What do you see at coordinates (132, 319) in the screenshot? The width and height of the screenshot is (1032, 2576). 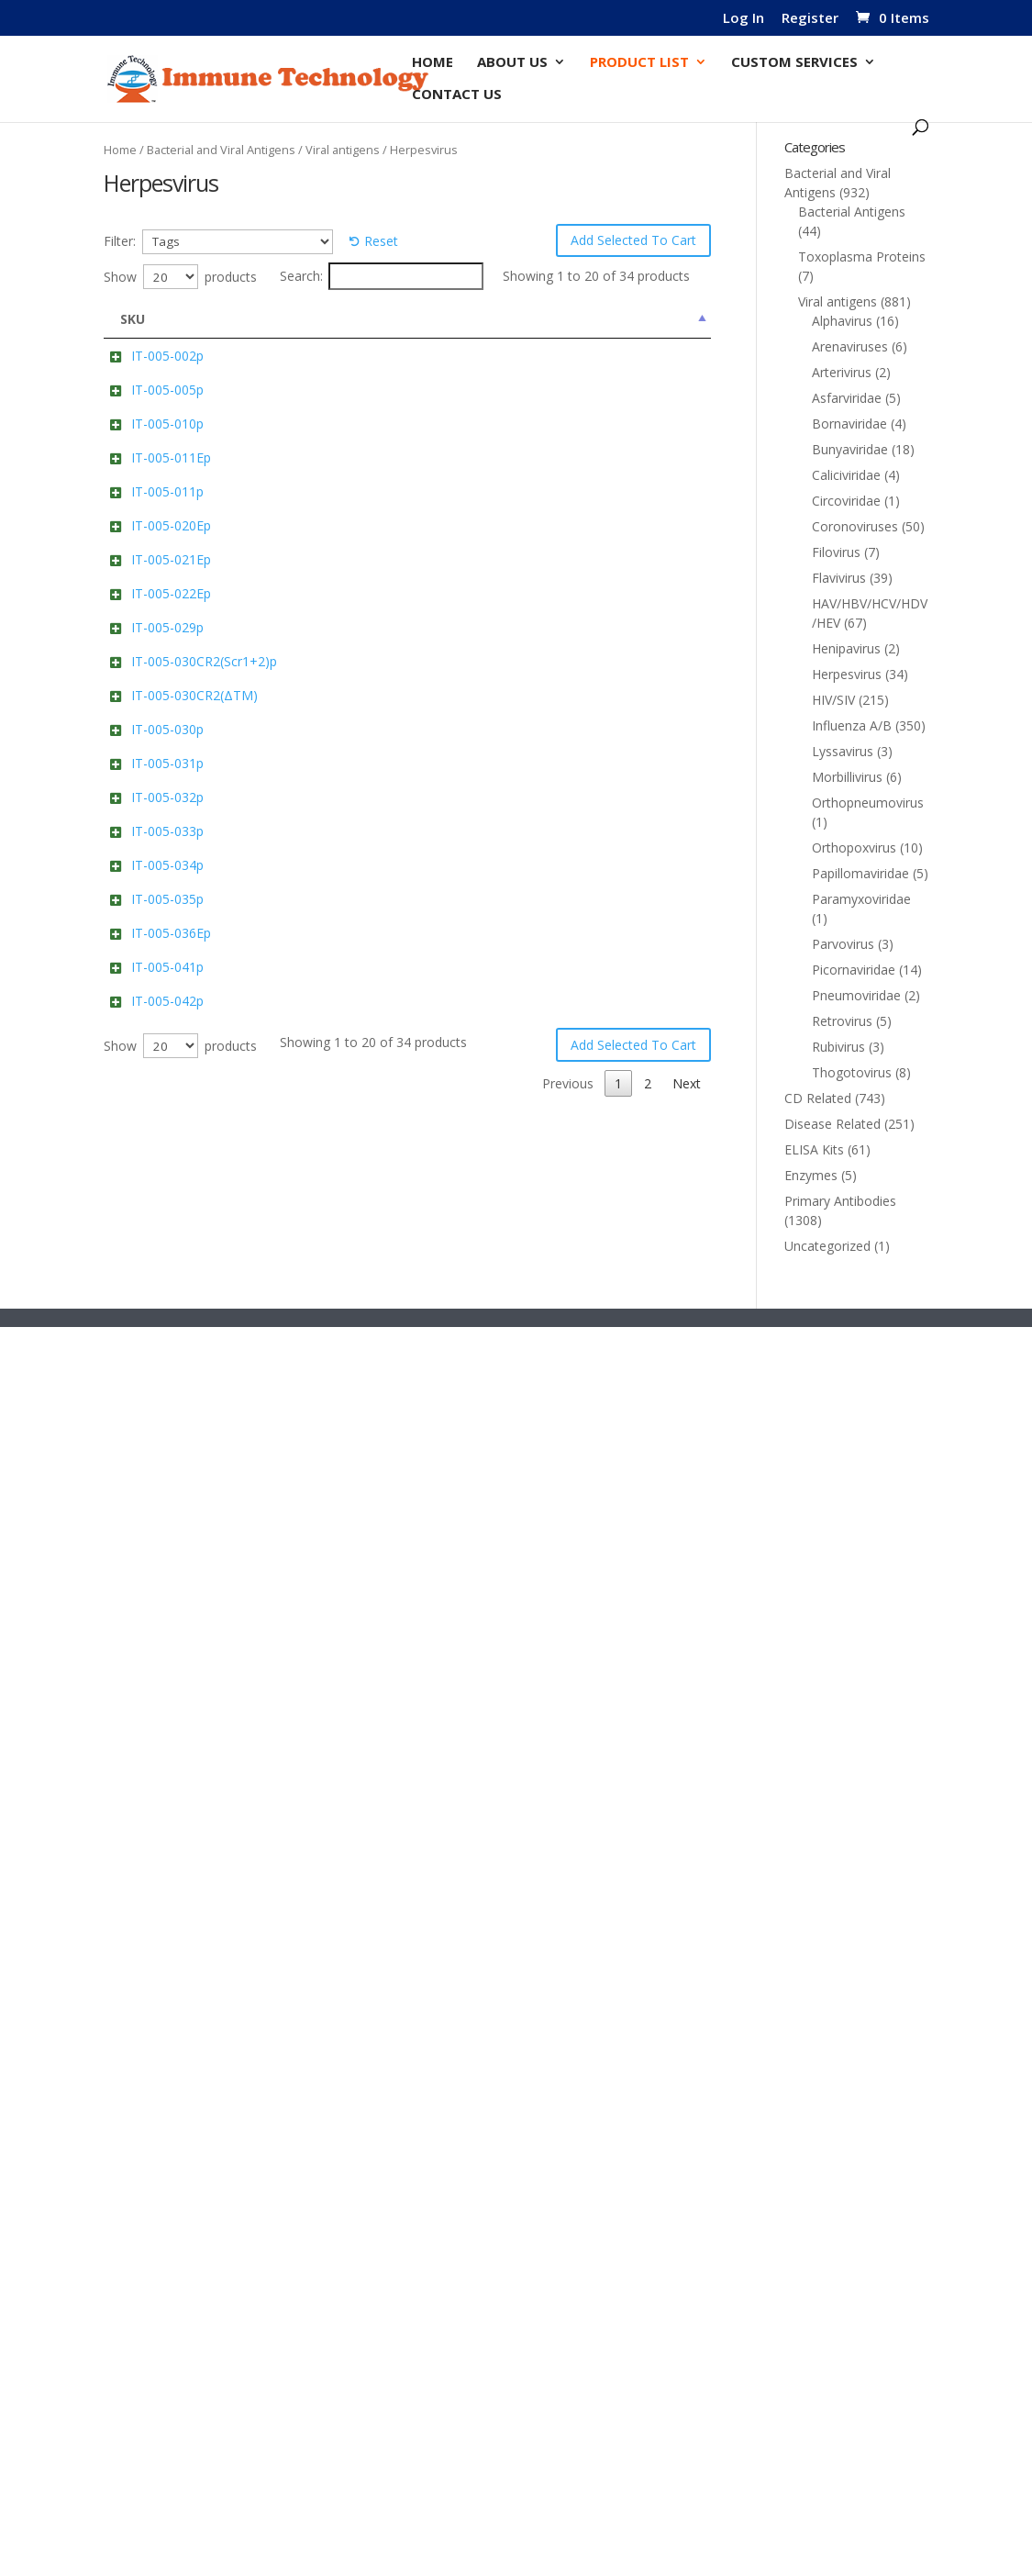 I see `SKU [SKU: activate to sort column descending]` at bounding box center [132, 319].